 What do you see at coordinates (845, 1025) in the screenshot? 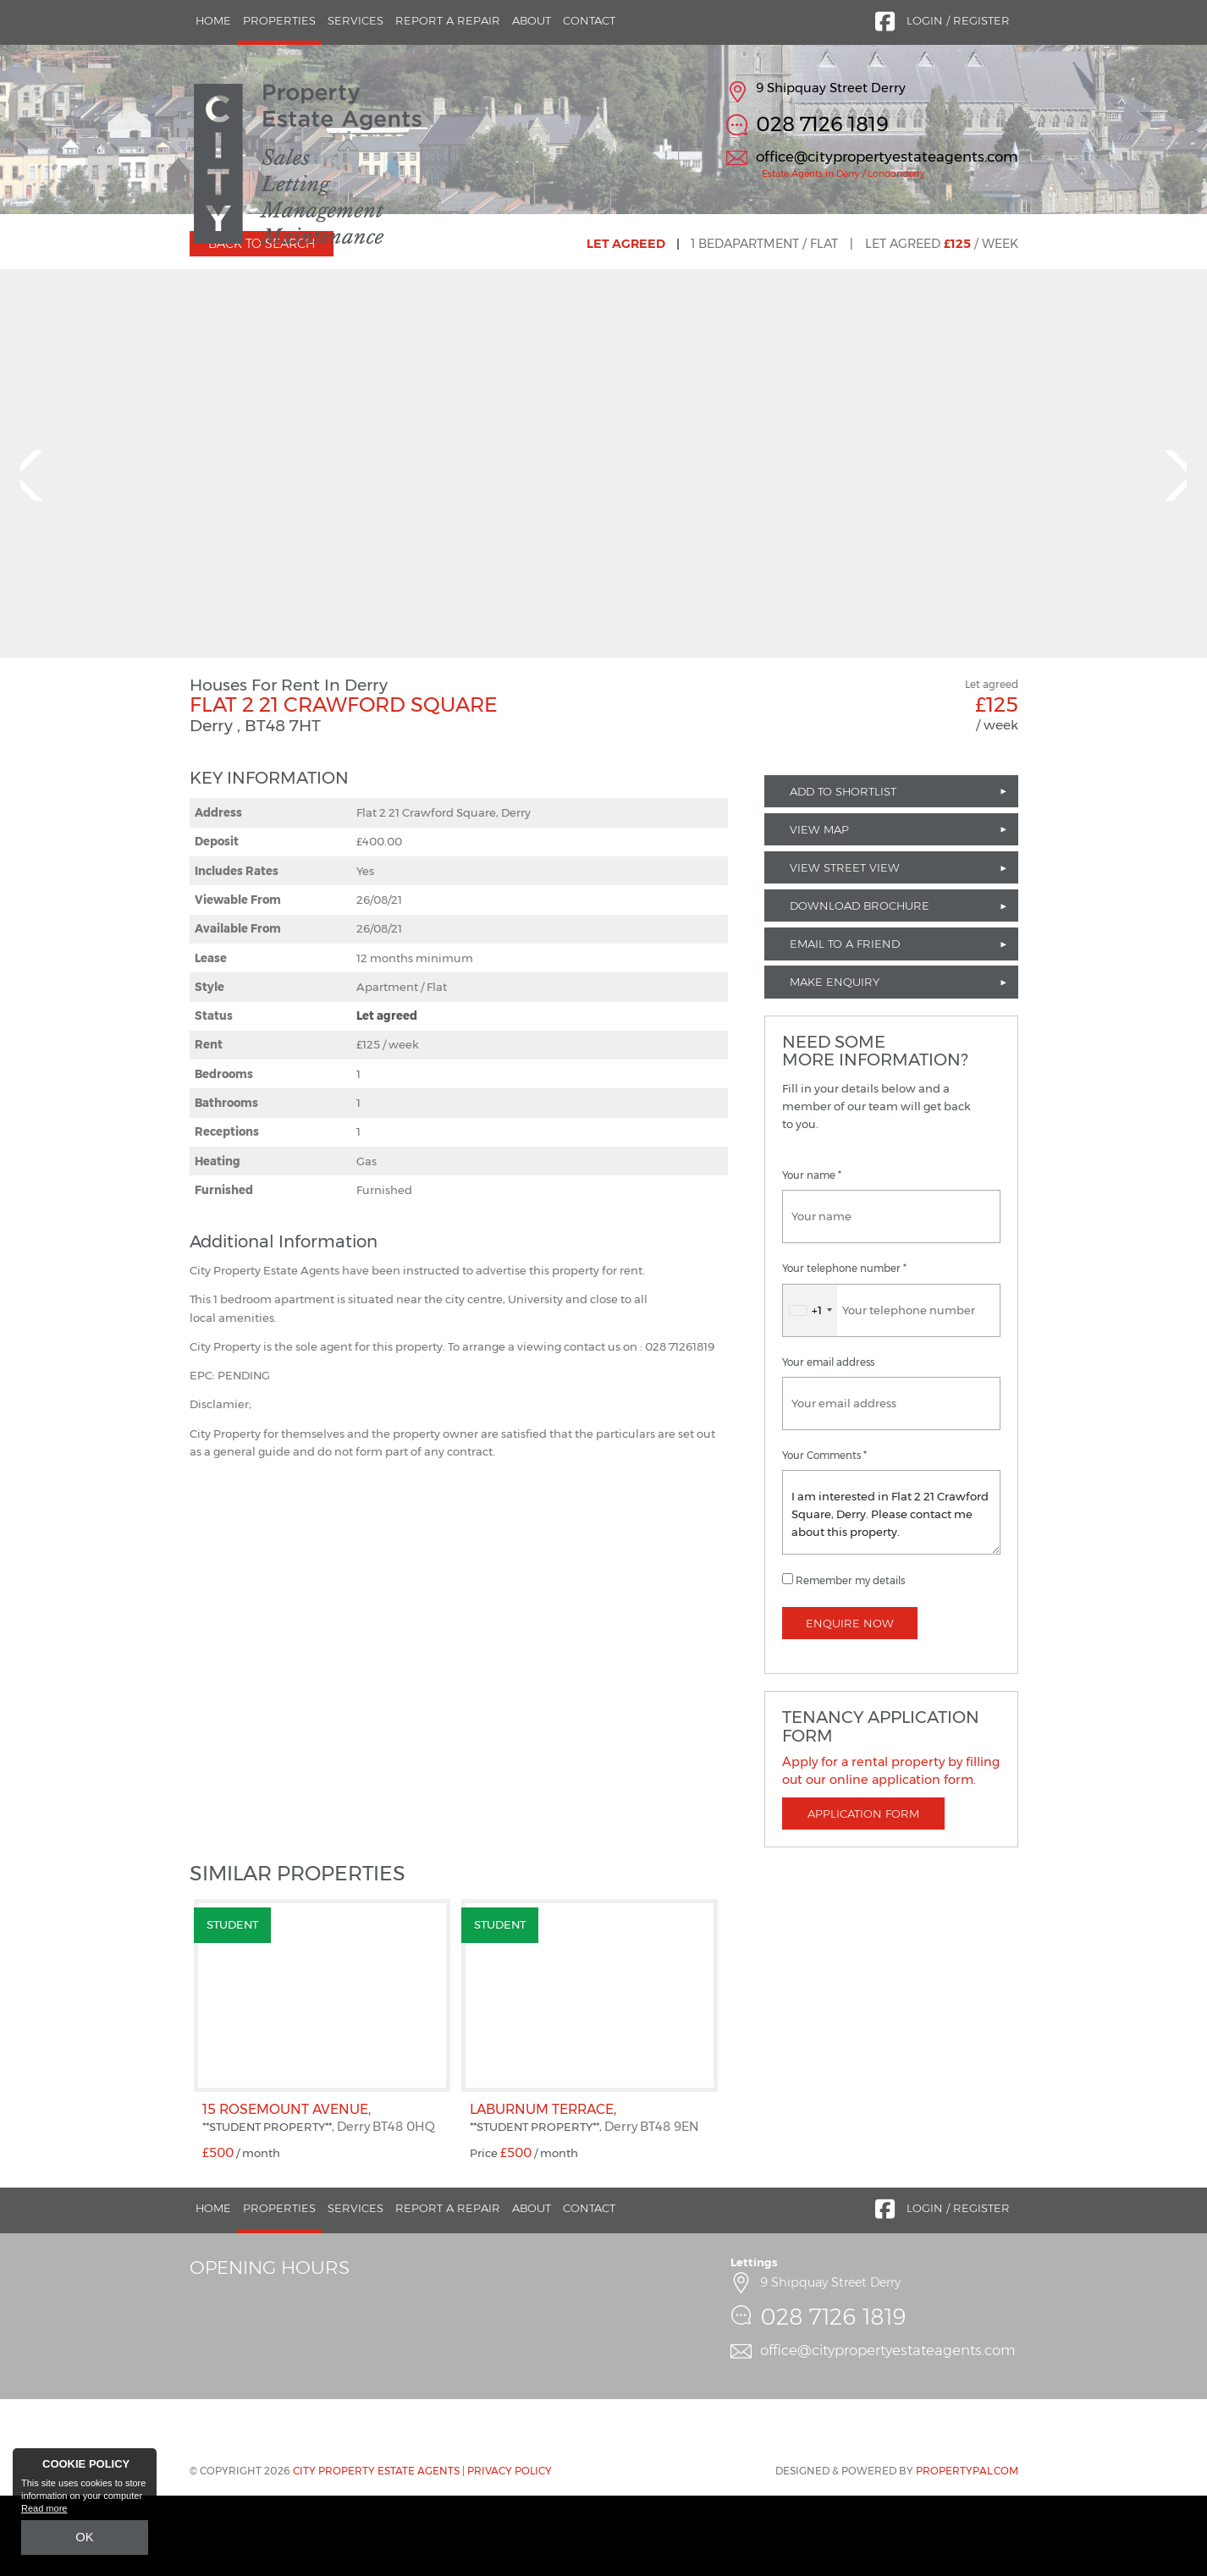
I see `Email to a Friend` at bounding box center [845, 1025].